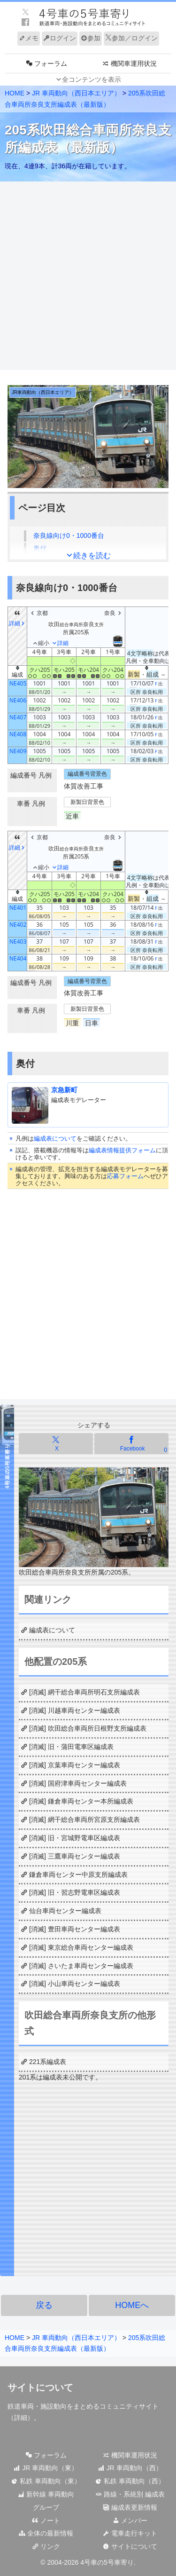 The height and width of the screenshot is (2576, 176). I want to click on [消滅] 国府津車両センター編成表, so click(78, 1783).